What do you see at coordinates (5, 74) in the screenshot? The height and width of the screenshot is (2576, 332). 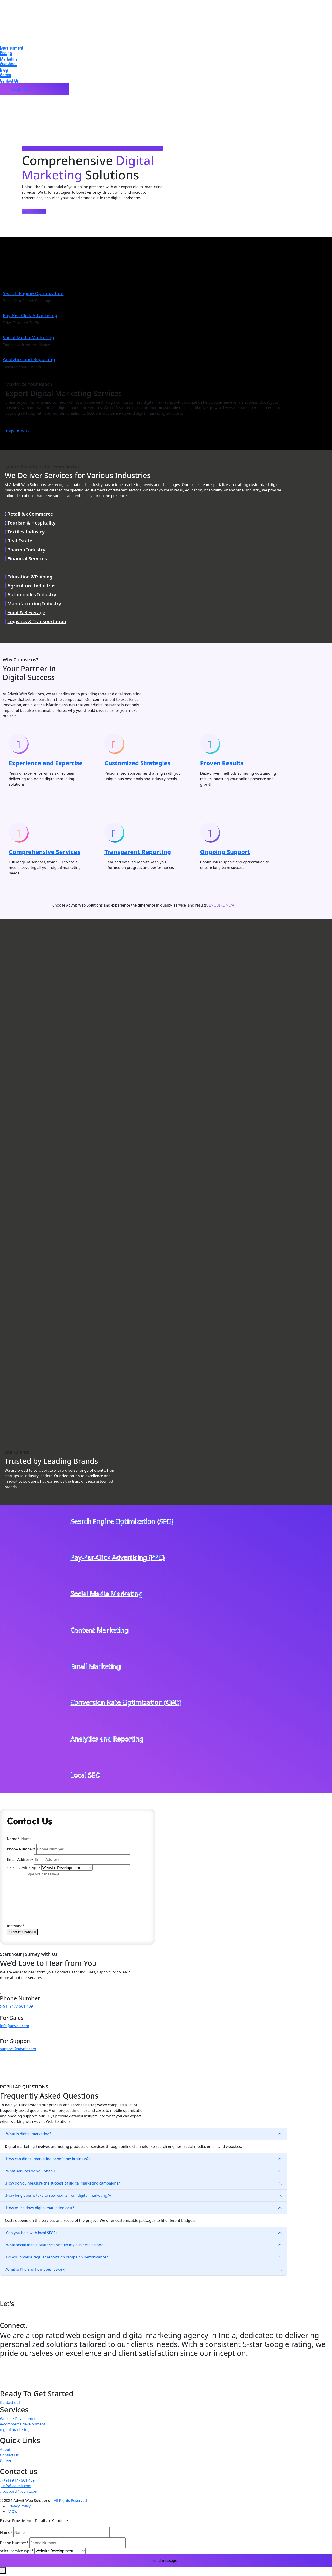 I see `Career` at bounding box center [5, 74].